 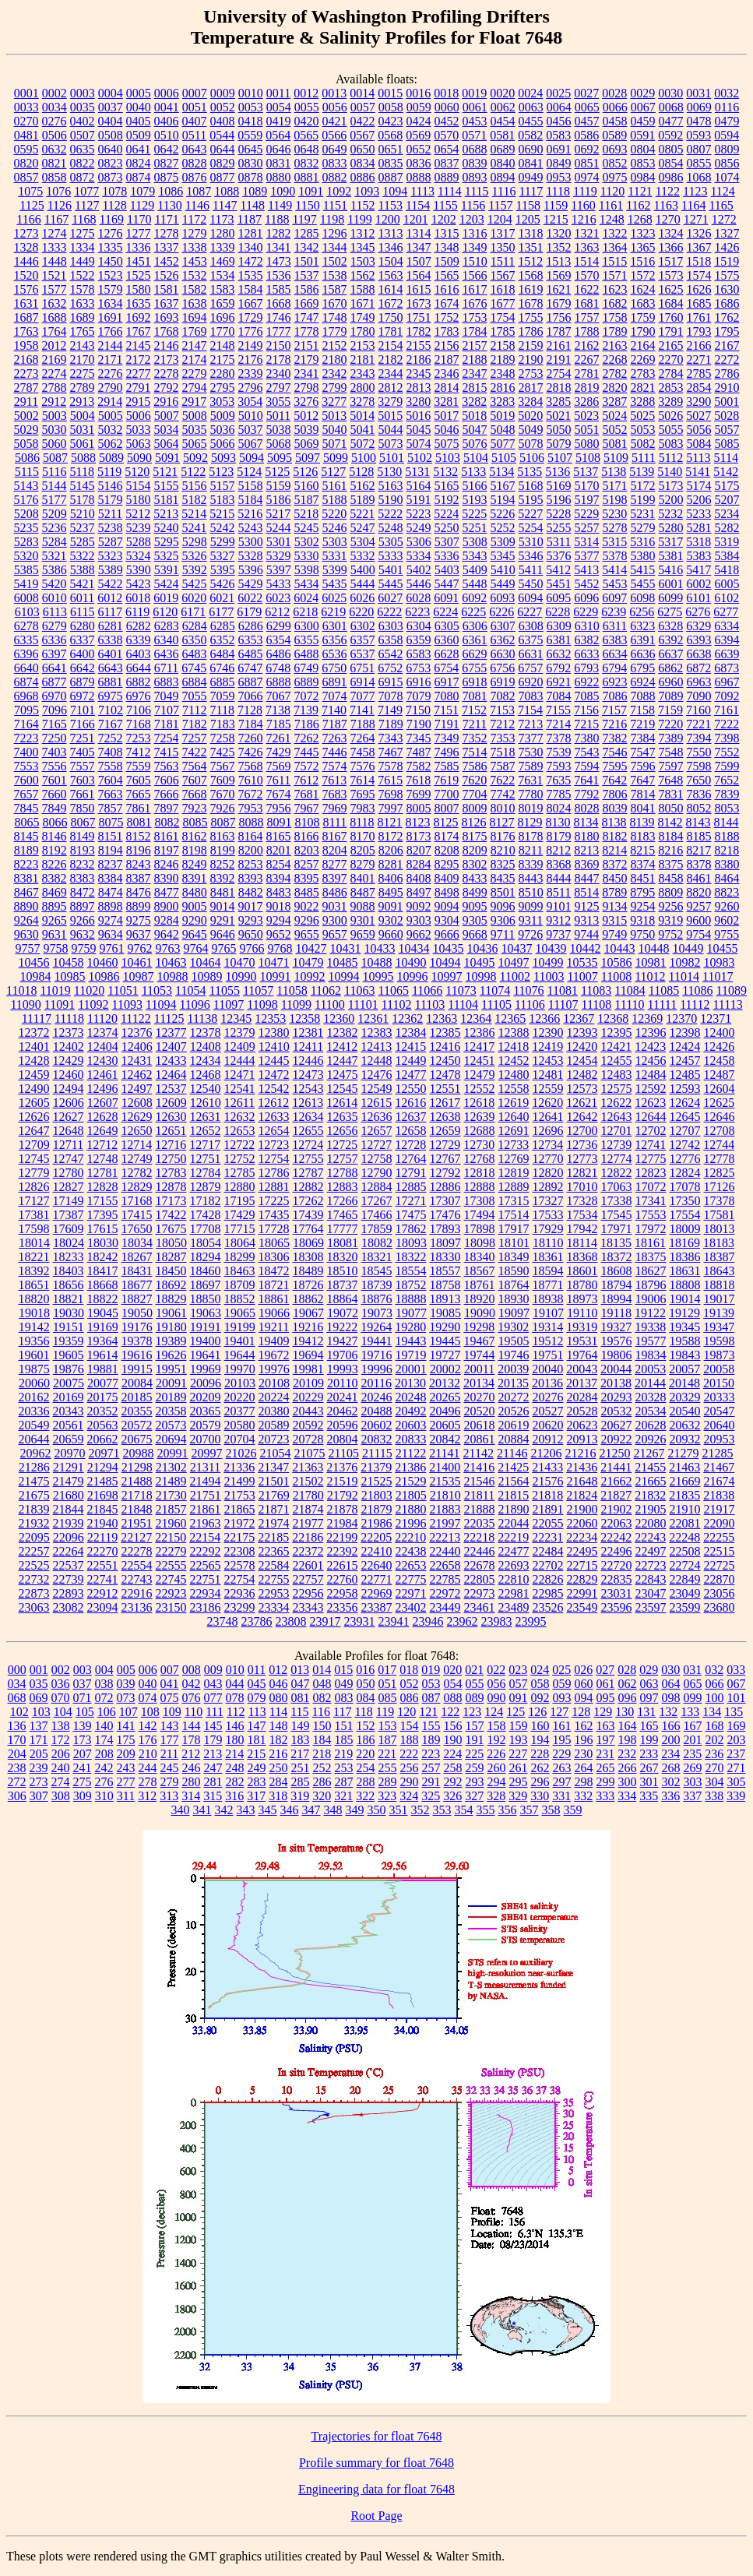 I want to click on 5388, so click(x=82, y=569).